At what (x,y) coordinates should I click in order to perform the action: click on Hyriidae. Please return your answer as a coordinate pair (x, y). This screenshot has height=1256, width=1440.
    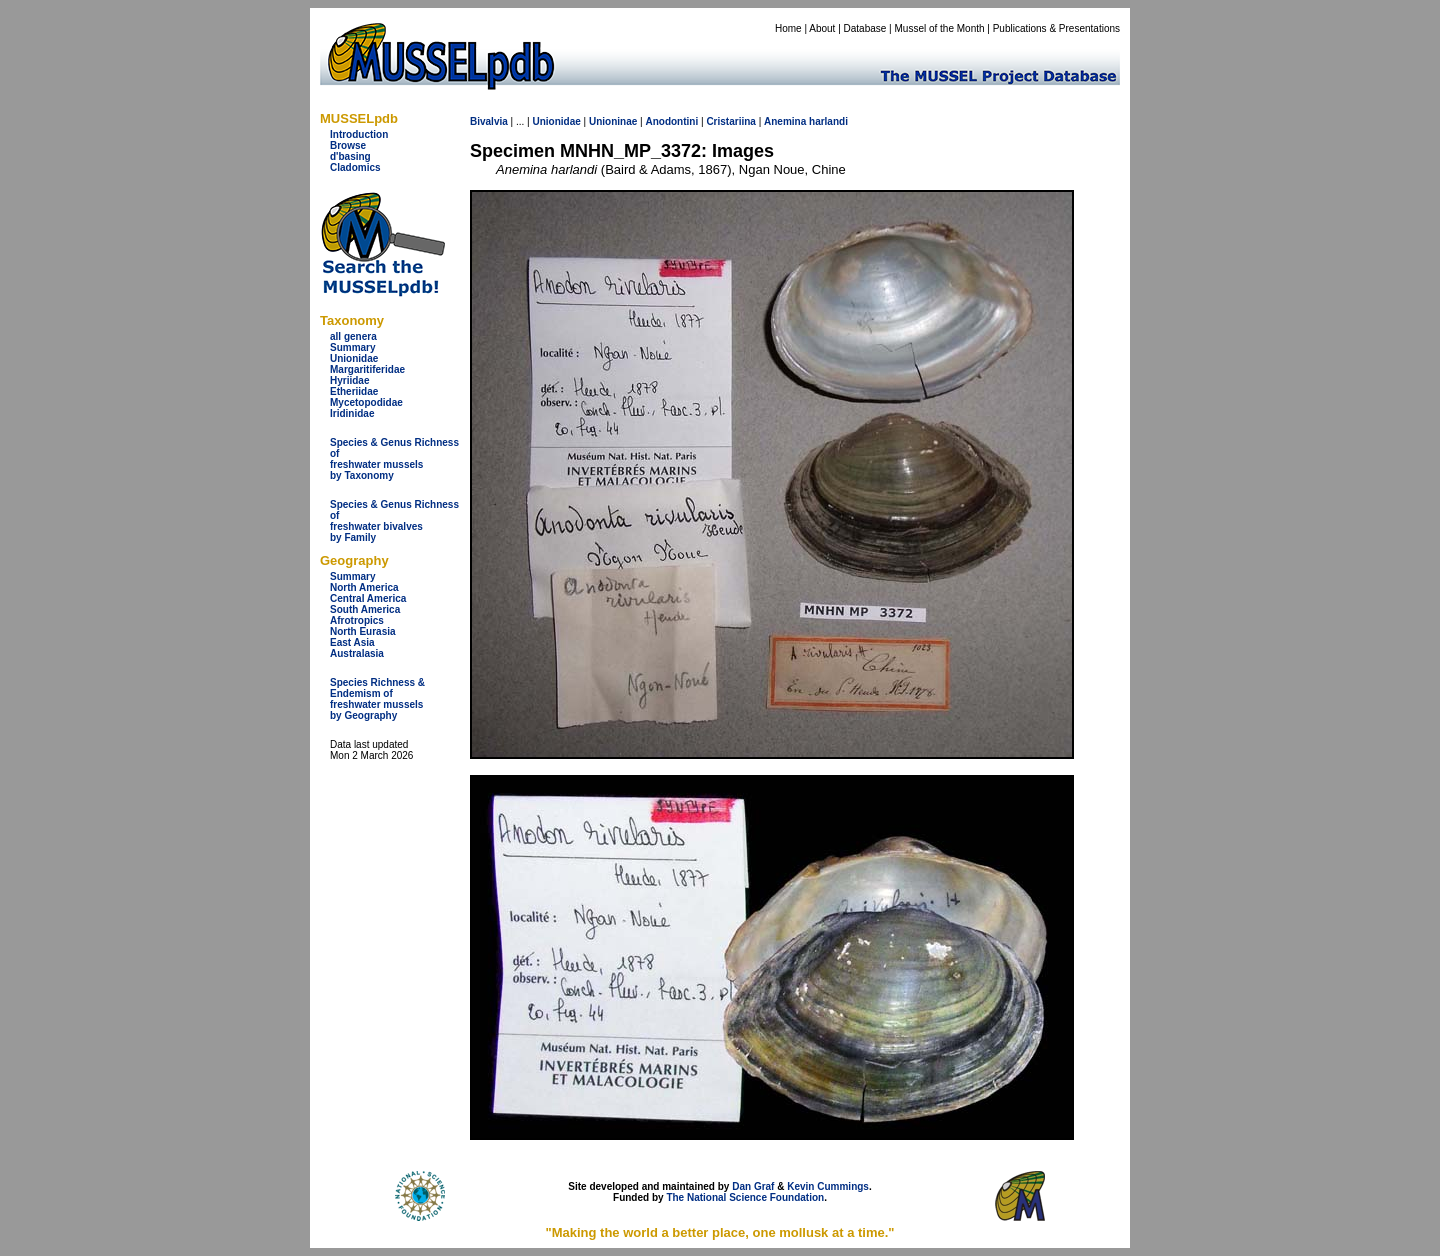
    Looking at the image, I should click on (349, 380).